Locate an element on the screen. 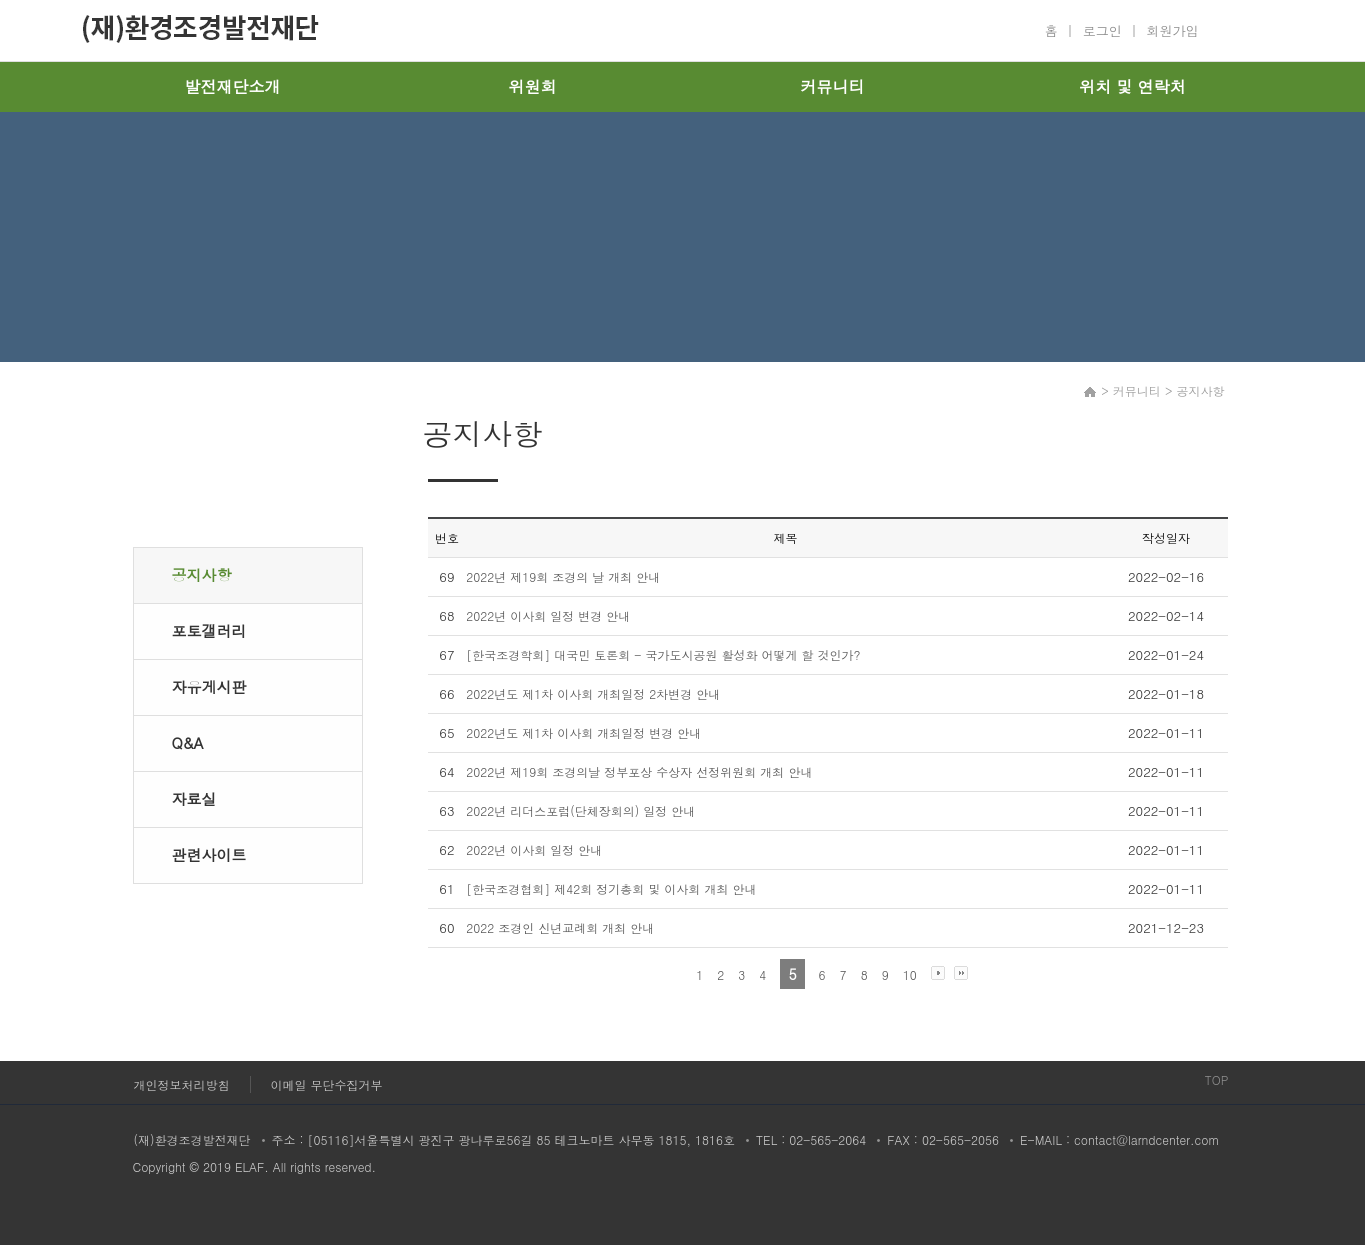 This screenshot has height=1245, width=1365. 2022년 리더스포럼(단체장회의) 일정 안내 is located at coordinates (580, 810).